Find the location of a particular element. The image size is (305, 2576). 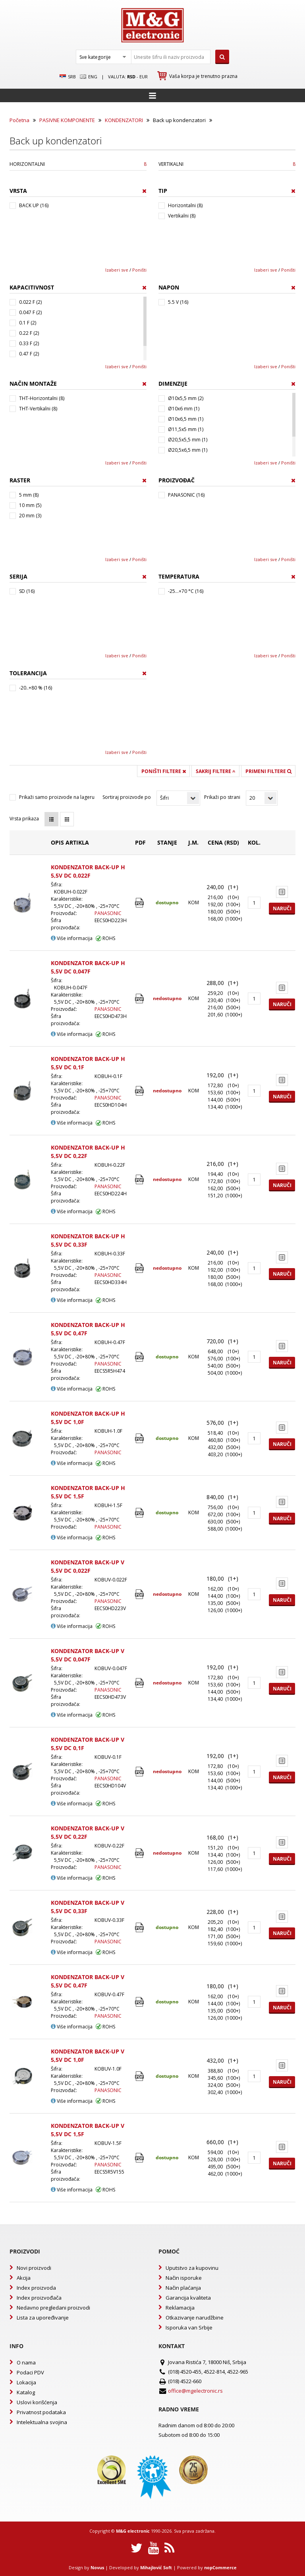

Uputstvo za kupovinu is located at coordinates (192, 2267).